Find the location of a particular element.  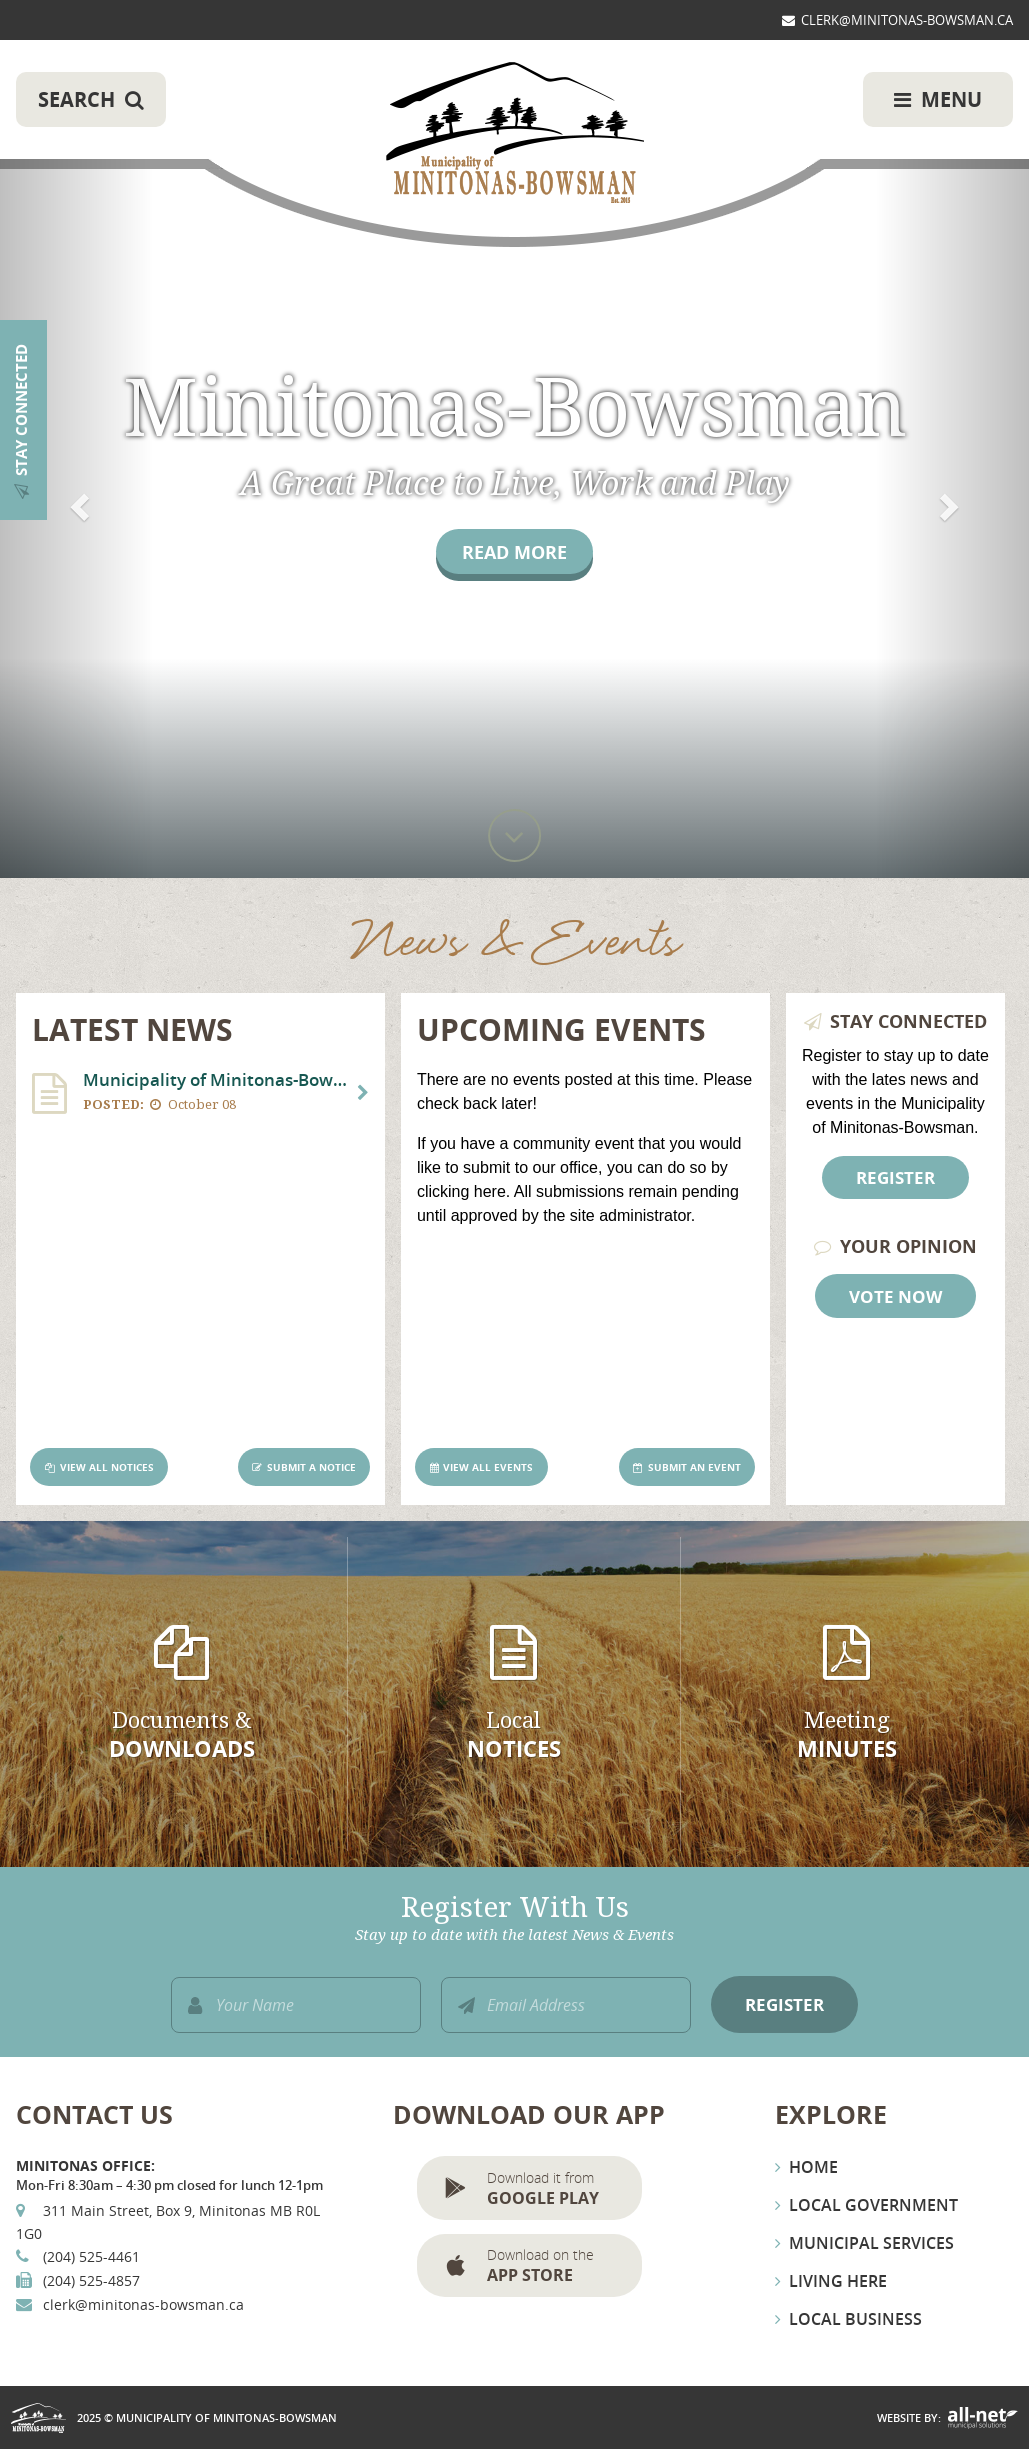

Website By: is located at coordinates (909, 2417).